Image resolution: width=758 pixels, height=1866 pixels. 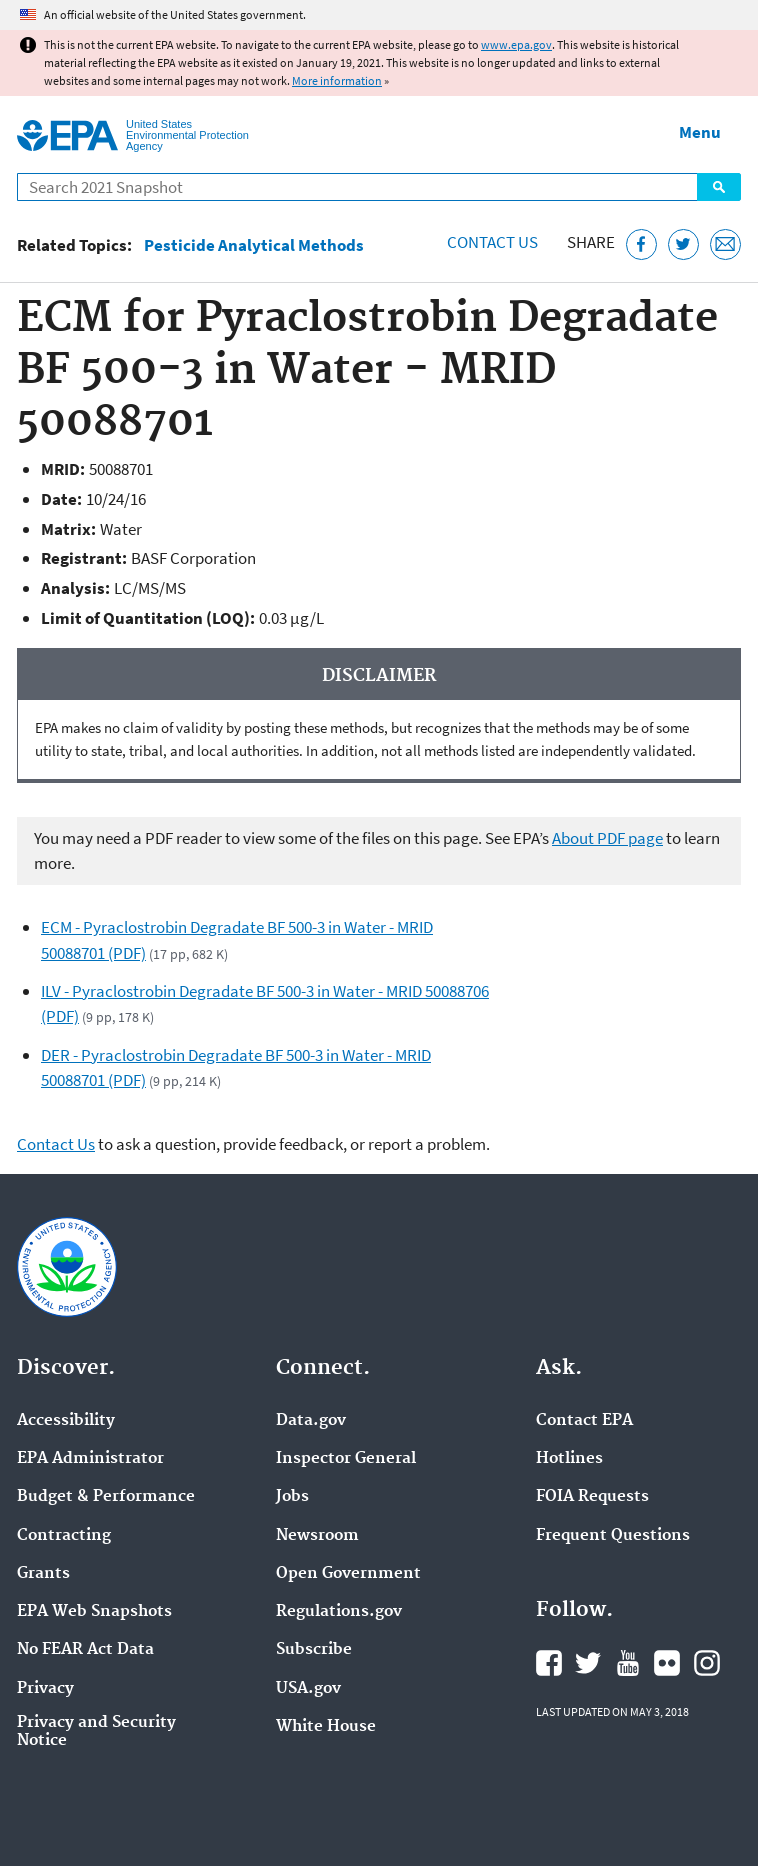 I want to click on Grants, so click(x=43, y=1574).